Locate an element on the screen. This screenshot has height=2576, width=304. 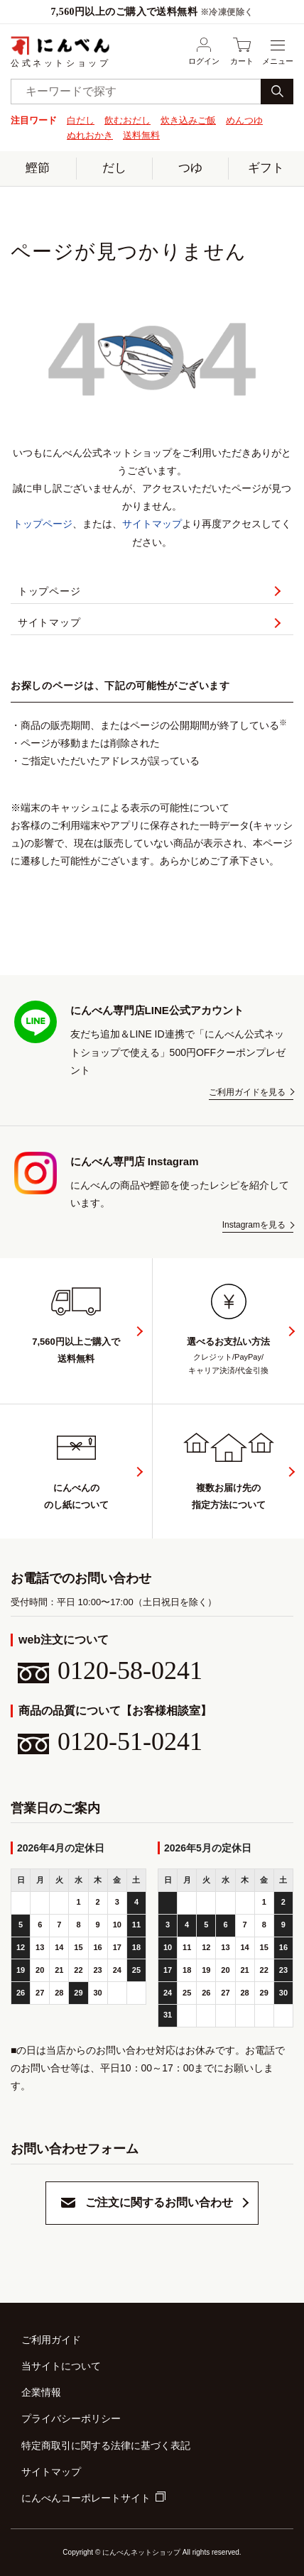
にんべんコーポレートサイト is located at coordinates (86, 2498).